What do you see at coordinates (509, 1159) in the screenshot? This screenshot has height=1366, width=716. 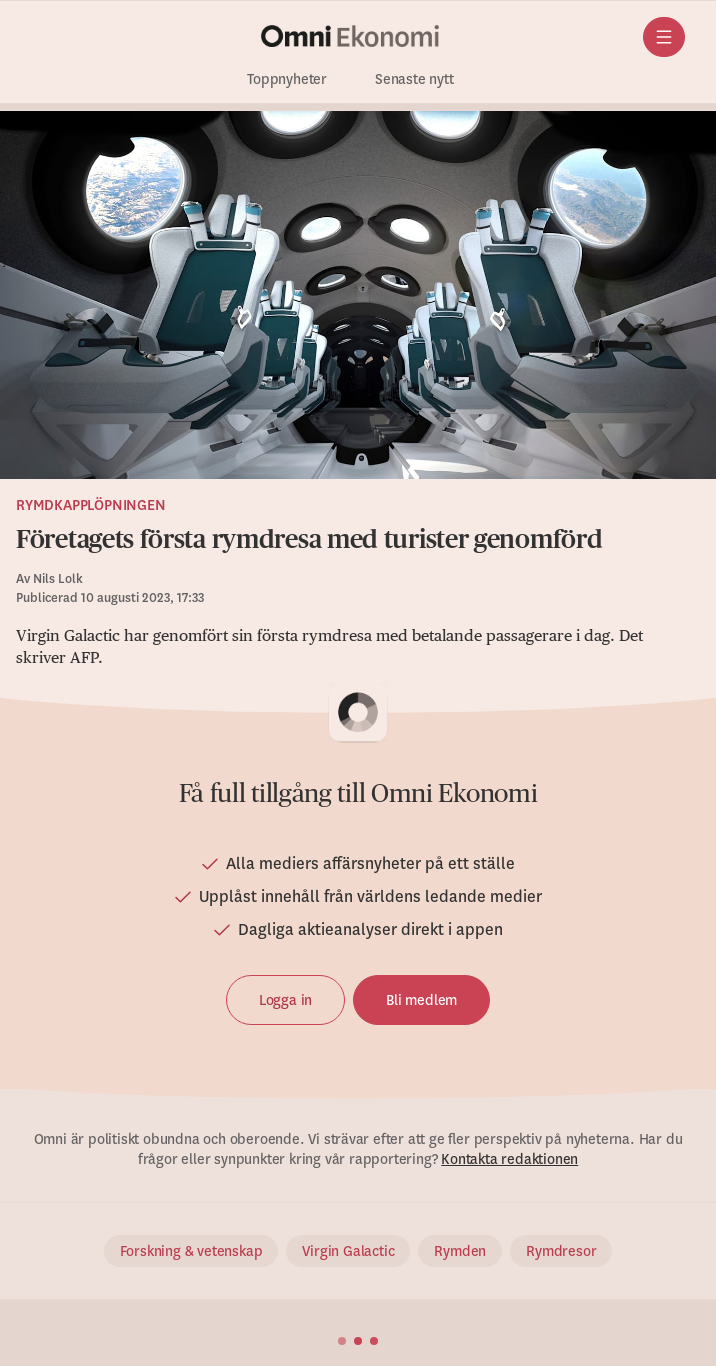 I see `Kontakta redaktionen` at bounding box center [509, 1159].